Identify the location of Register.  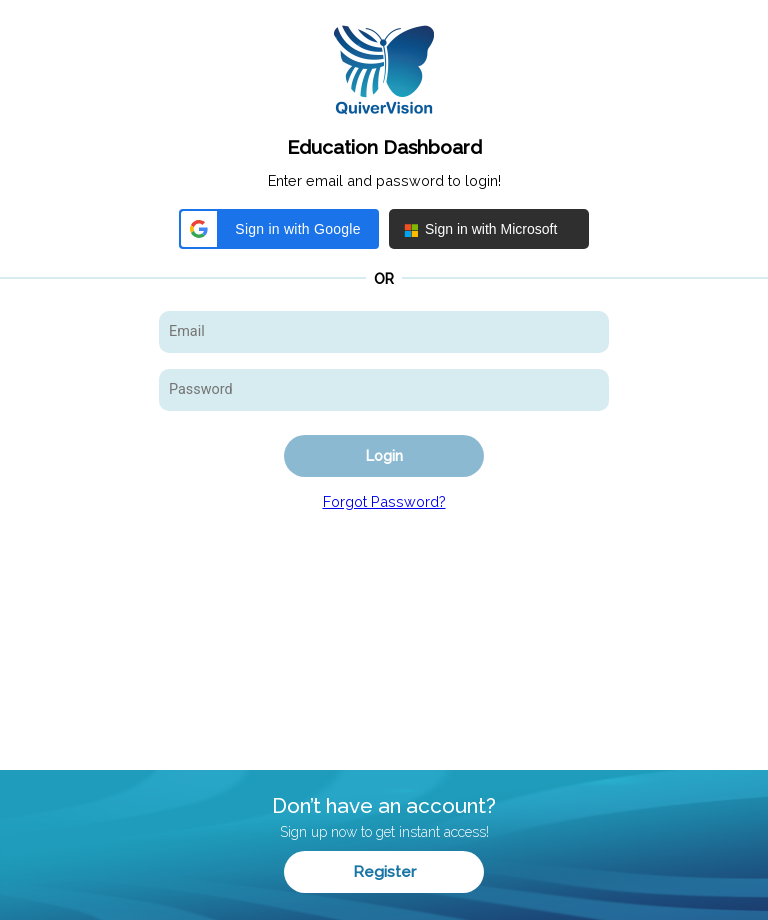
(384, 872).